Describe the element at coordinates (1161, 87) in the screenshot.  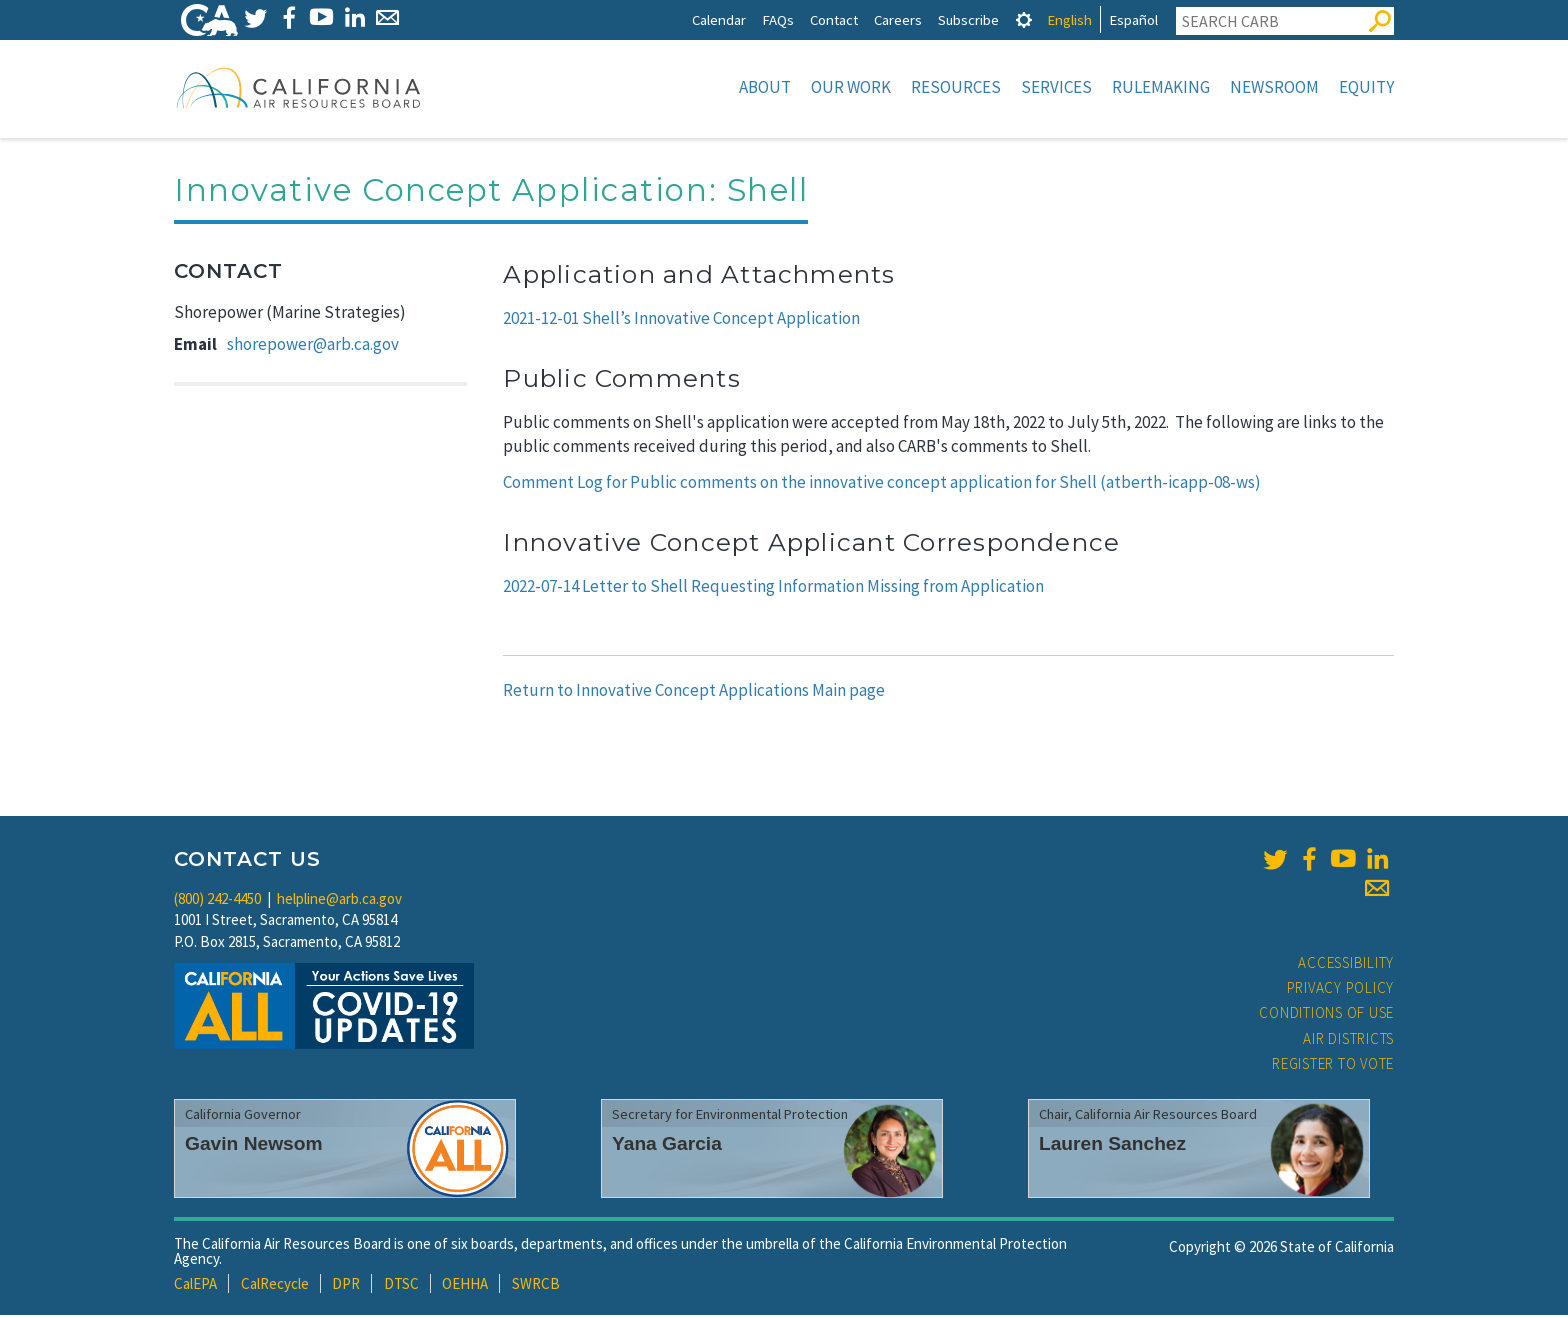
I see `Rulemaking` at that location.